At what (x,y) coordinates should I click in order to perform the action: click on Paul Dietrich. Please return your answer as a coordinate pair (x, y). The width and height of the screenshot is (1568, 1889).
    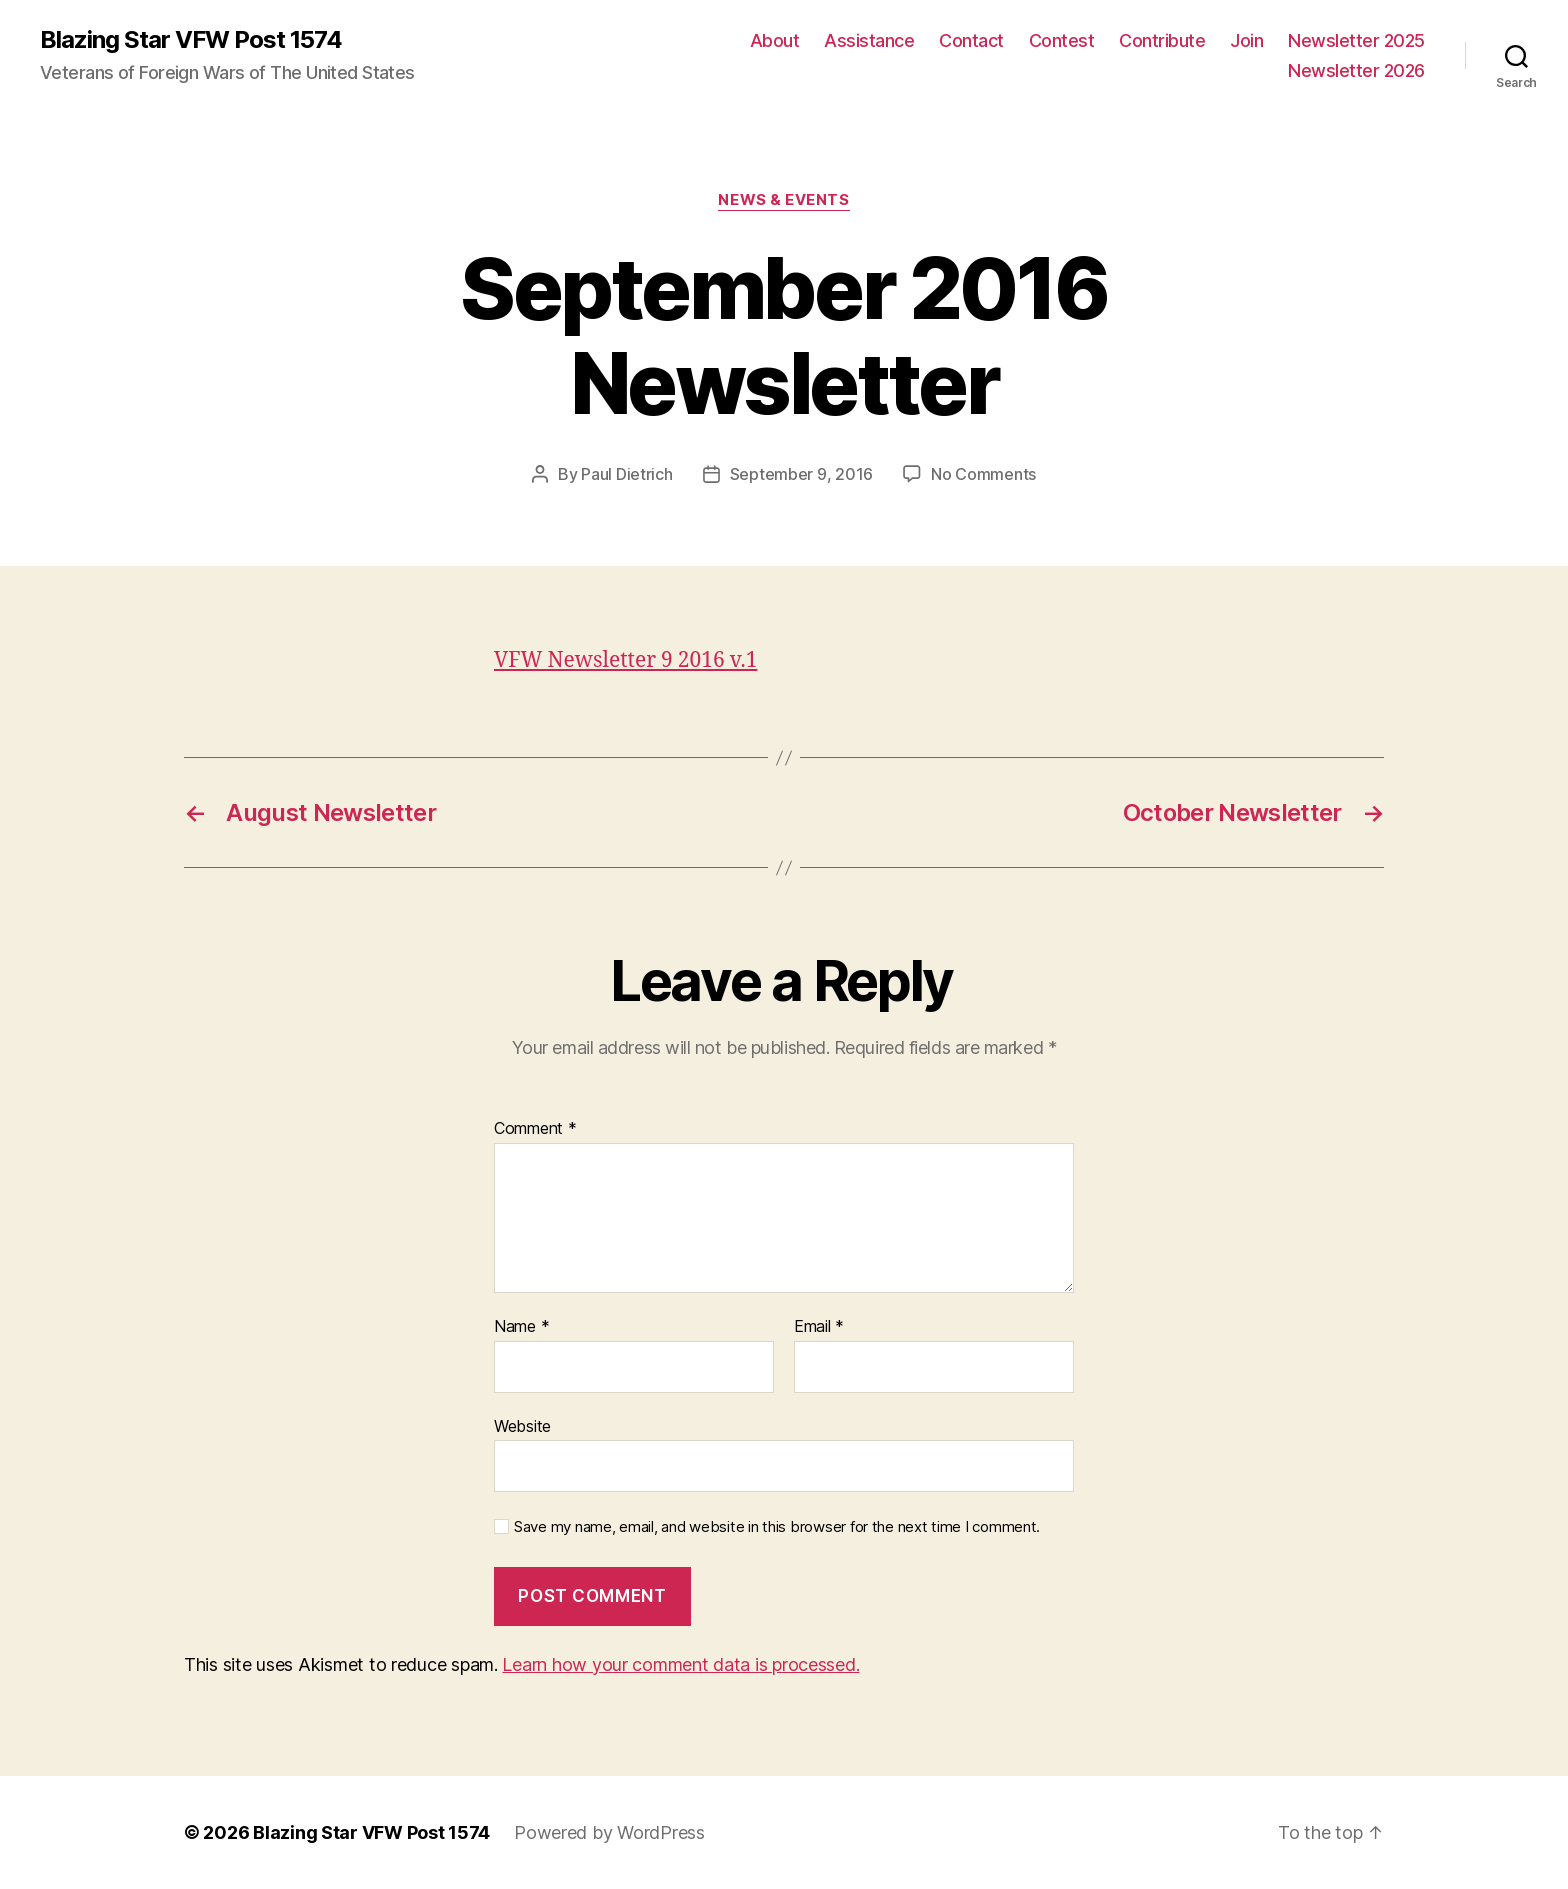
    Looking at the image, I should click on (627, 474).